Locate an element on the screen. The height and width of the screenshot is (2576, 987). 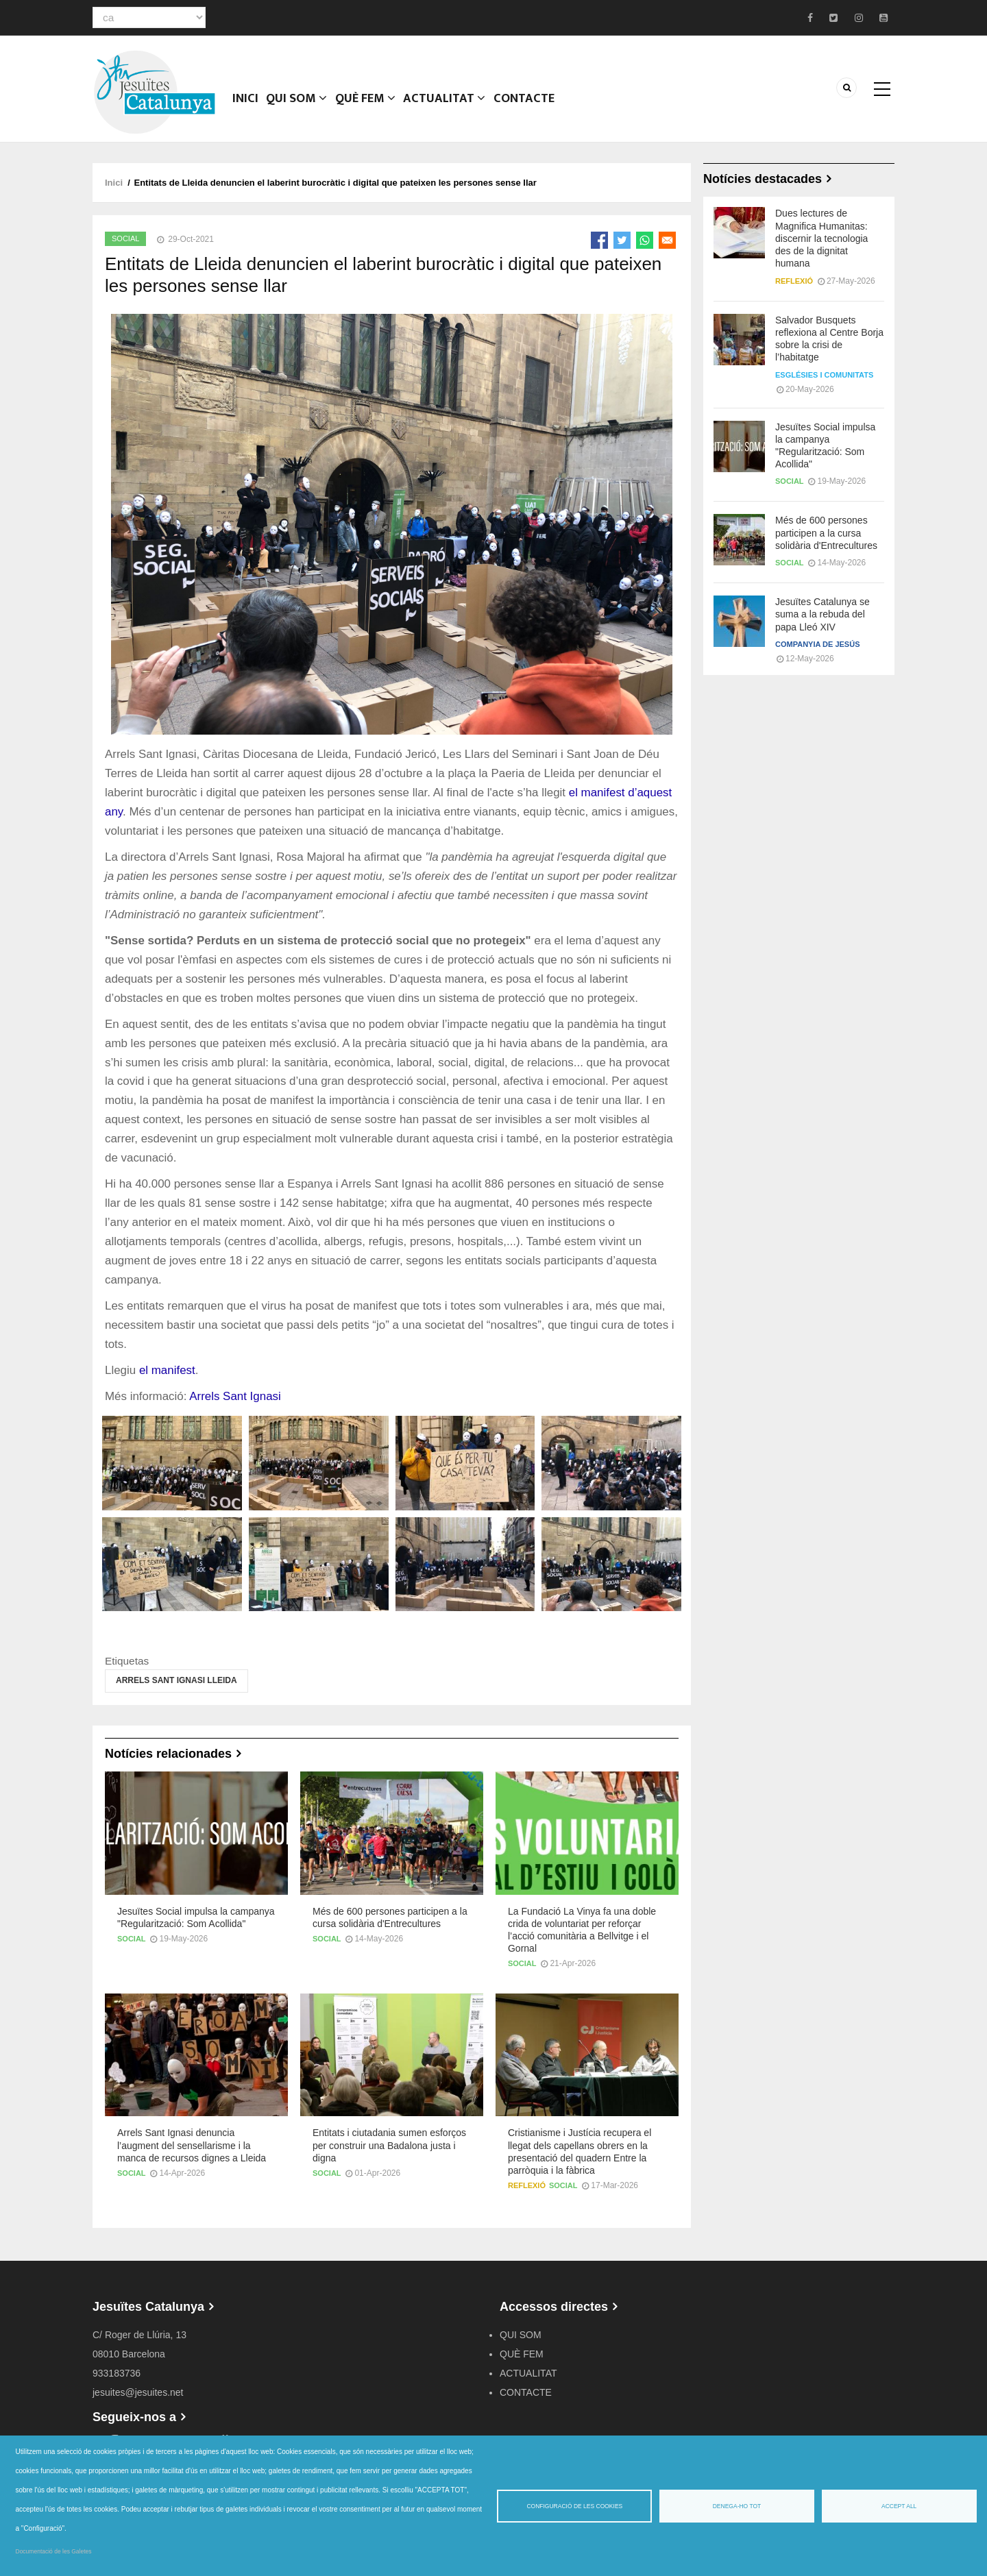
QUI SOM is located at coordinates (299, 106).